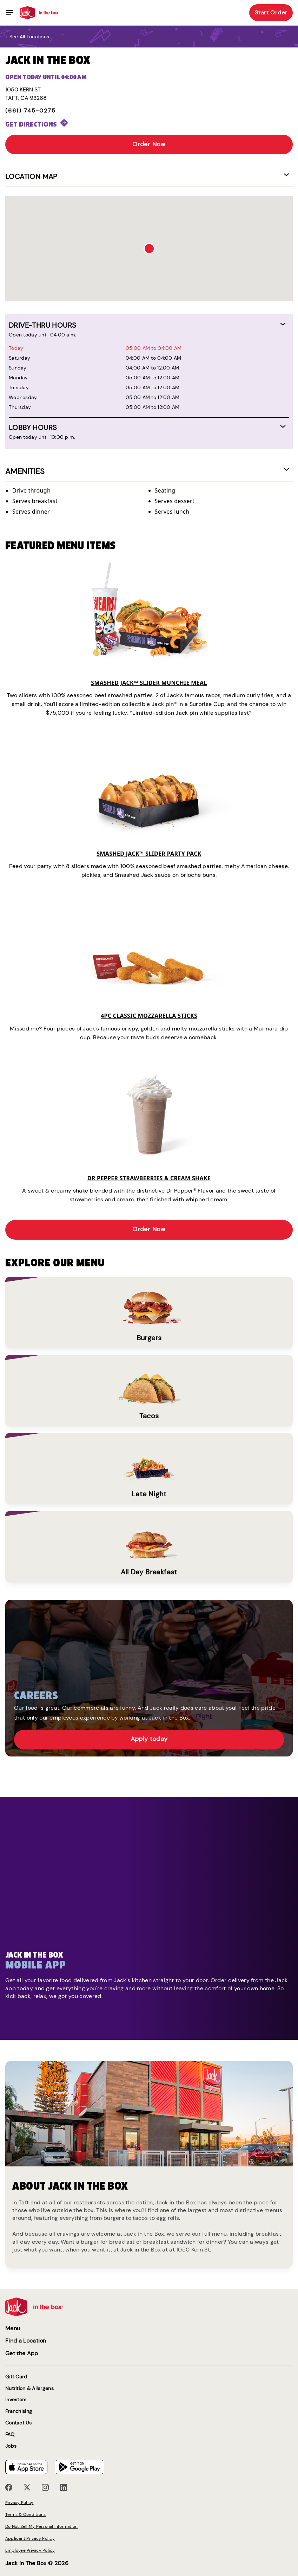  I want to click on Privacy Policy, so click(19, 2502).